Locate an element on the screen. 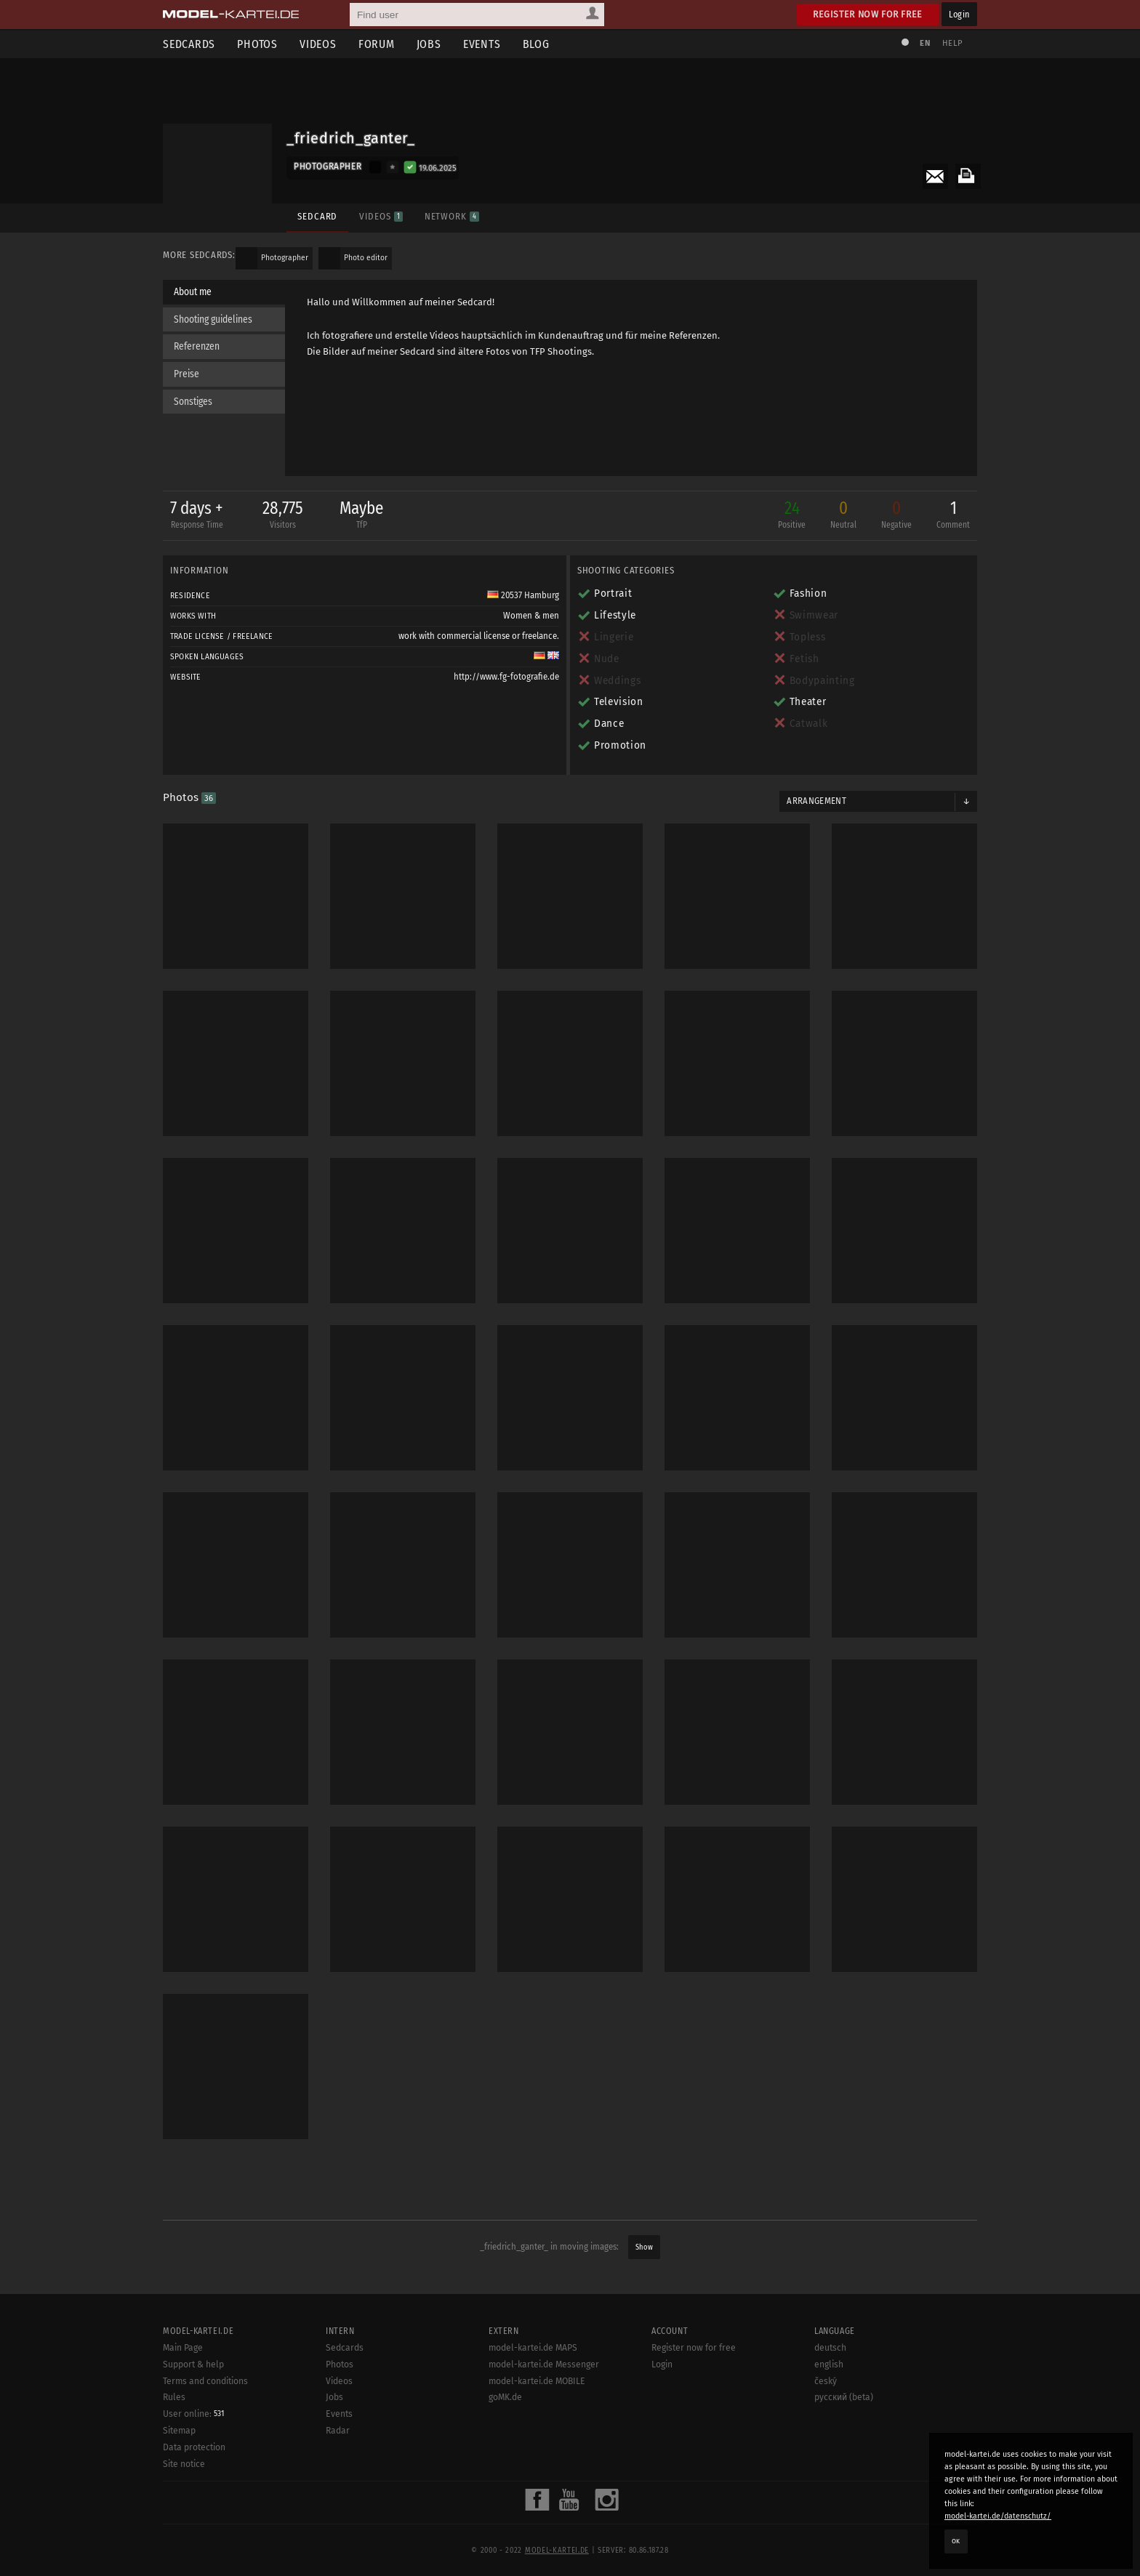 The height and width of the screenshot is (2576, 1140). Blog is located at coordinates (536, 44).